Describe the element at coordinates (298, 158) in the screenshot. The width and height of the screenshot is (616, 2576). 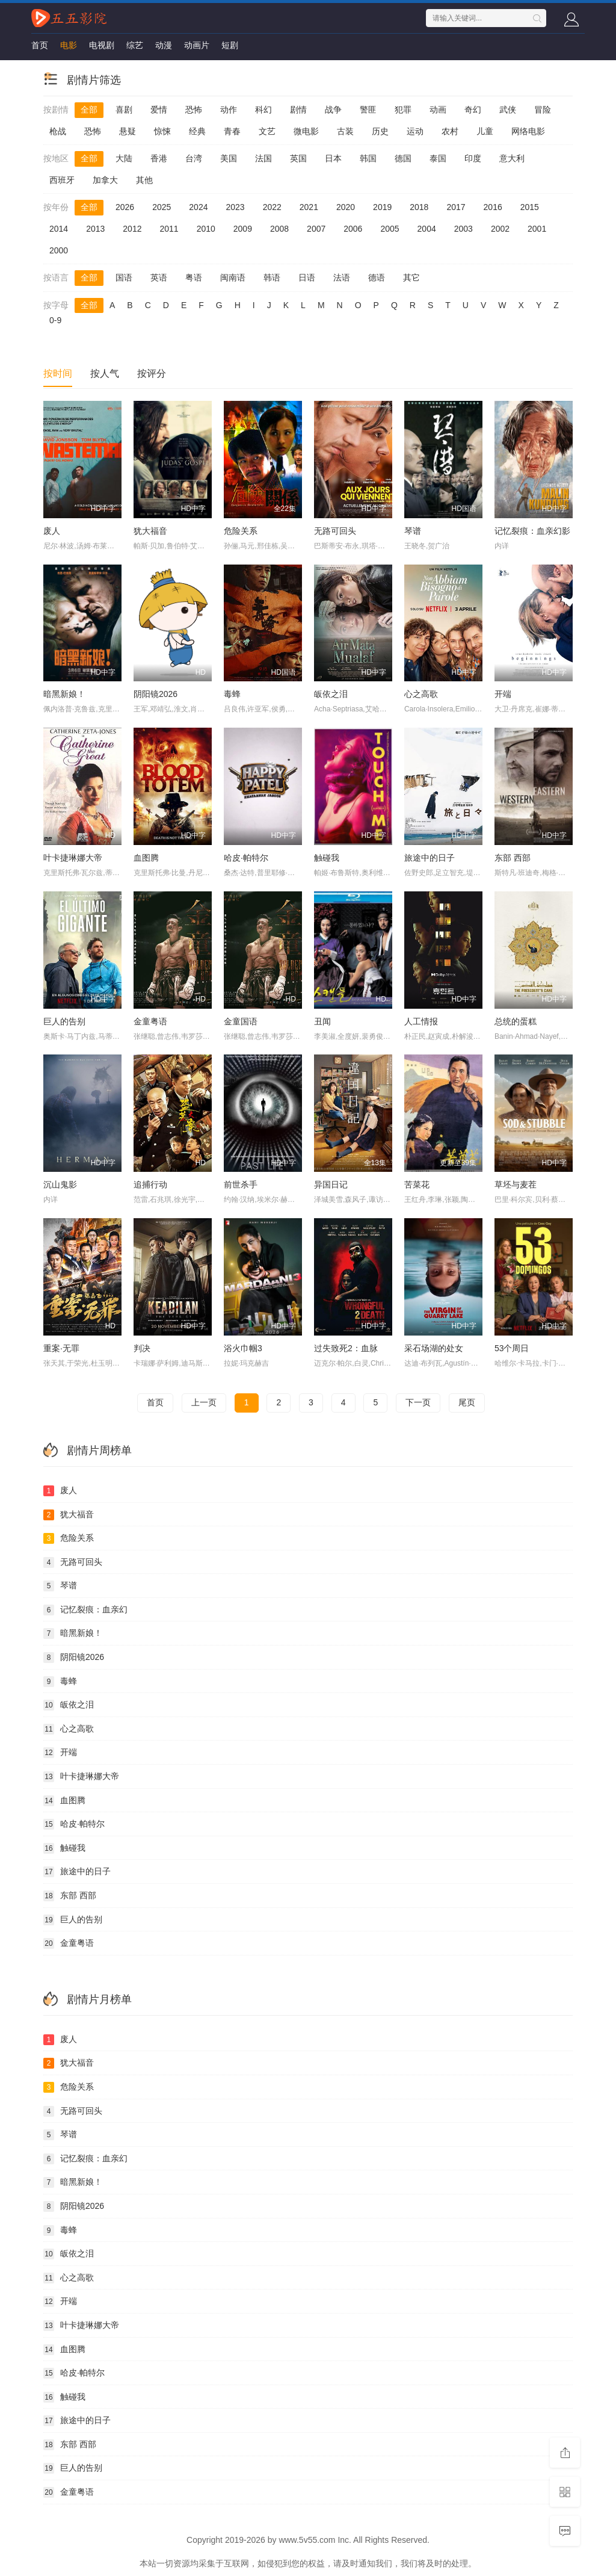
I see `英国` at that location.